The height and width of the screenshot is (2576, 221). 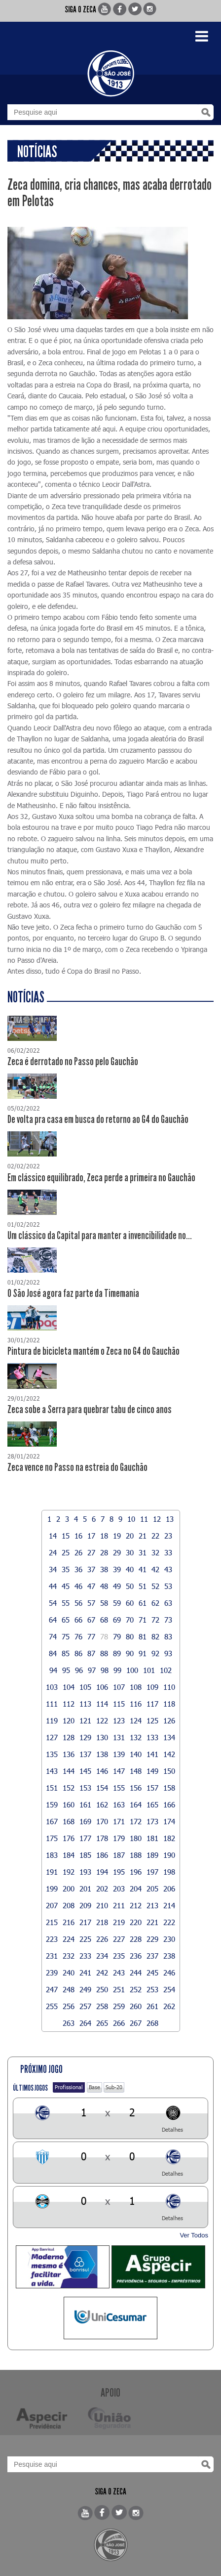 I want to click on 59, so click(x=117, y=1602).